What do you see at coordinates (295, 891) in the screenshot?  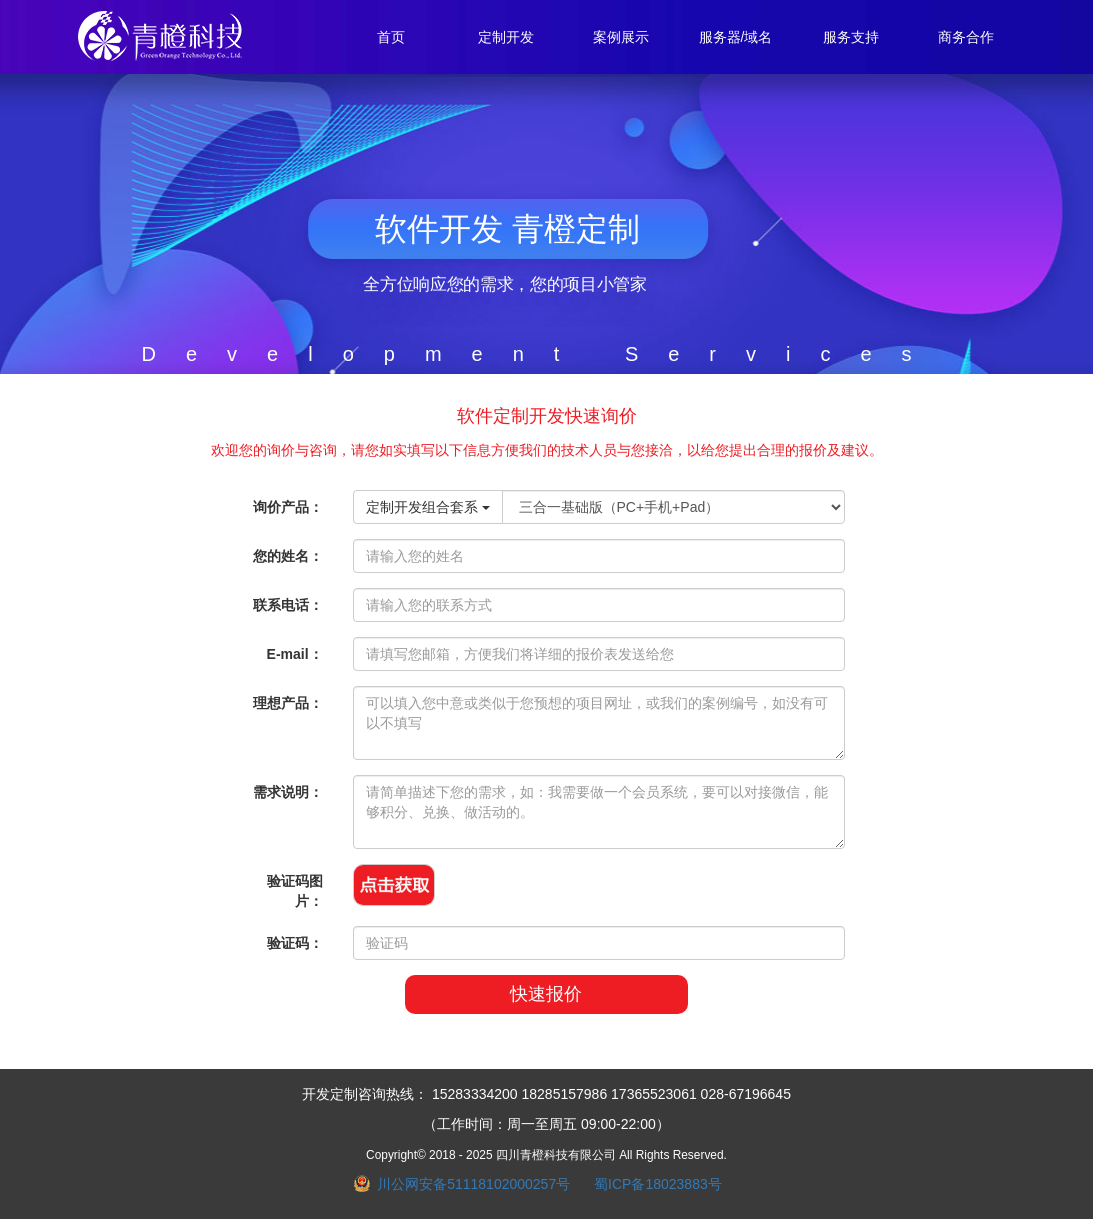 I see `验证码图片：` at bounding box center [295, 891].